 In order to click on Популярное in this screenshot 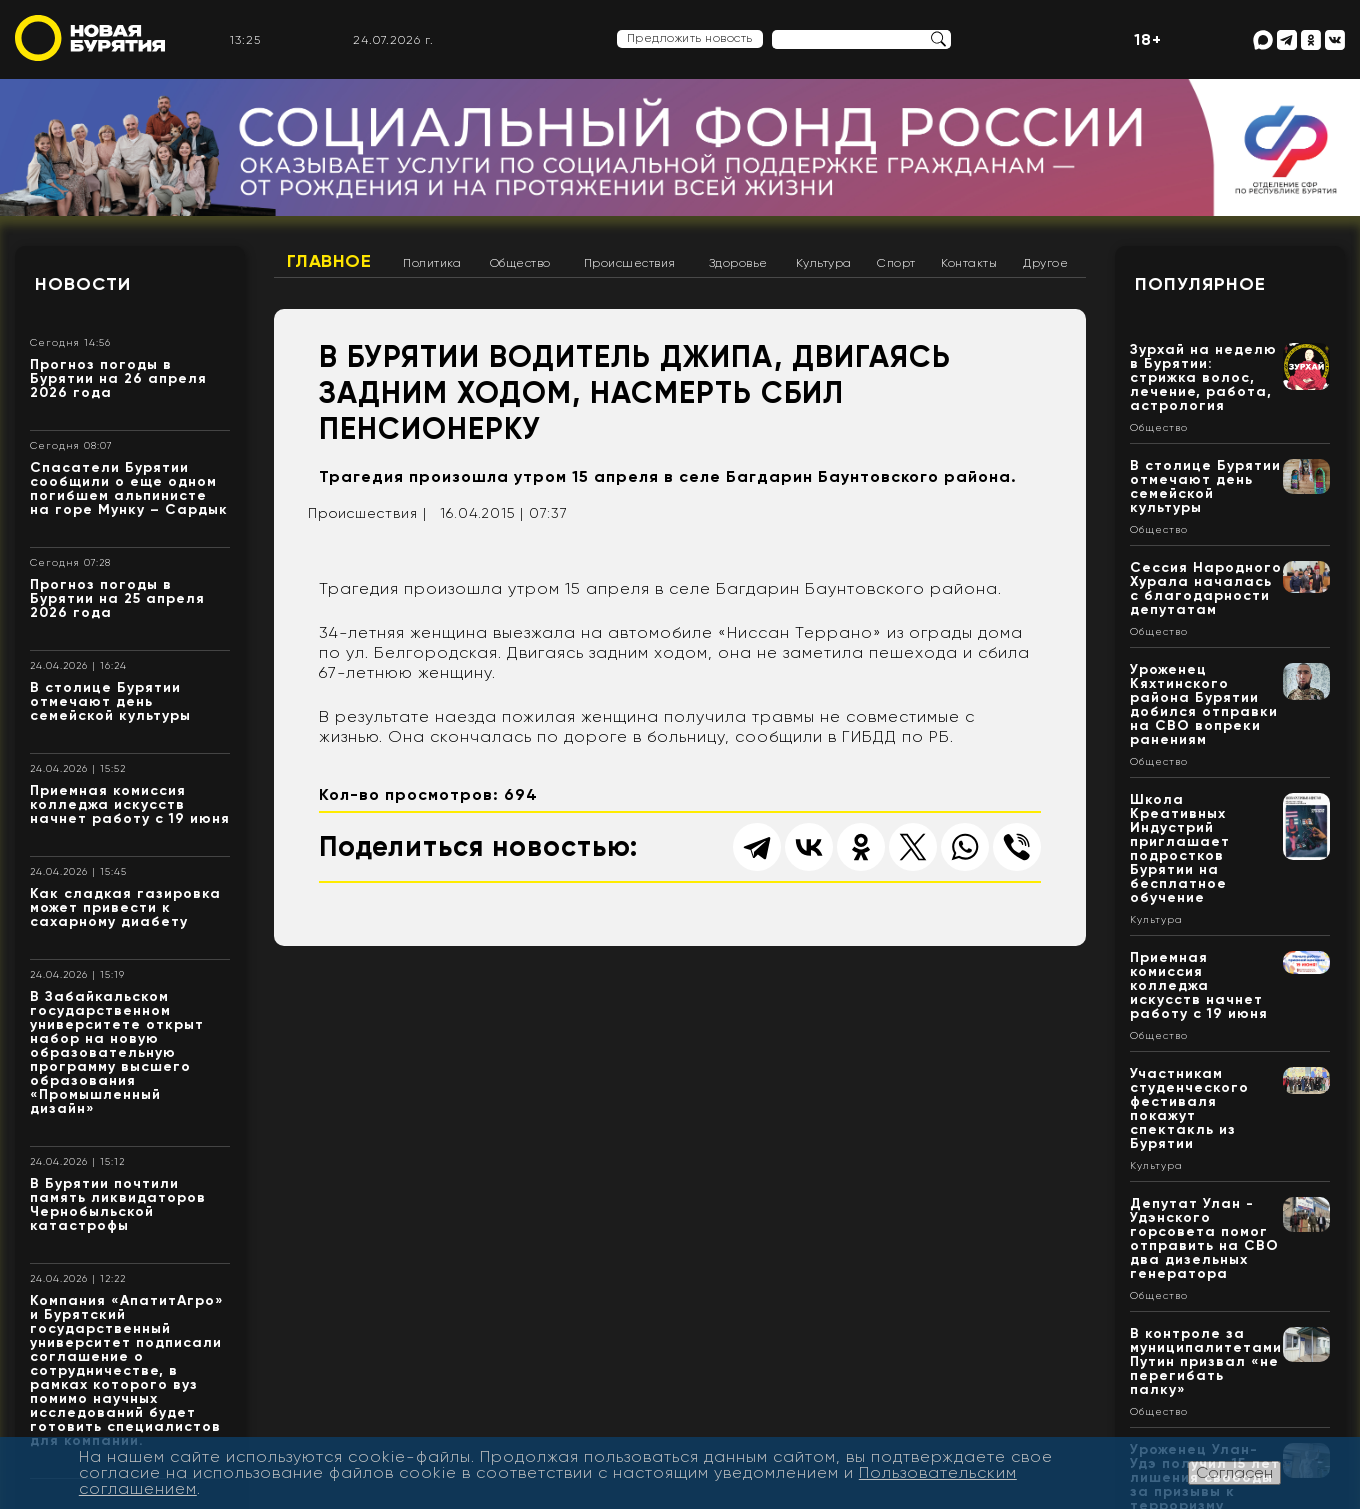, I will do `click(1200, 284)`.